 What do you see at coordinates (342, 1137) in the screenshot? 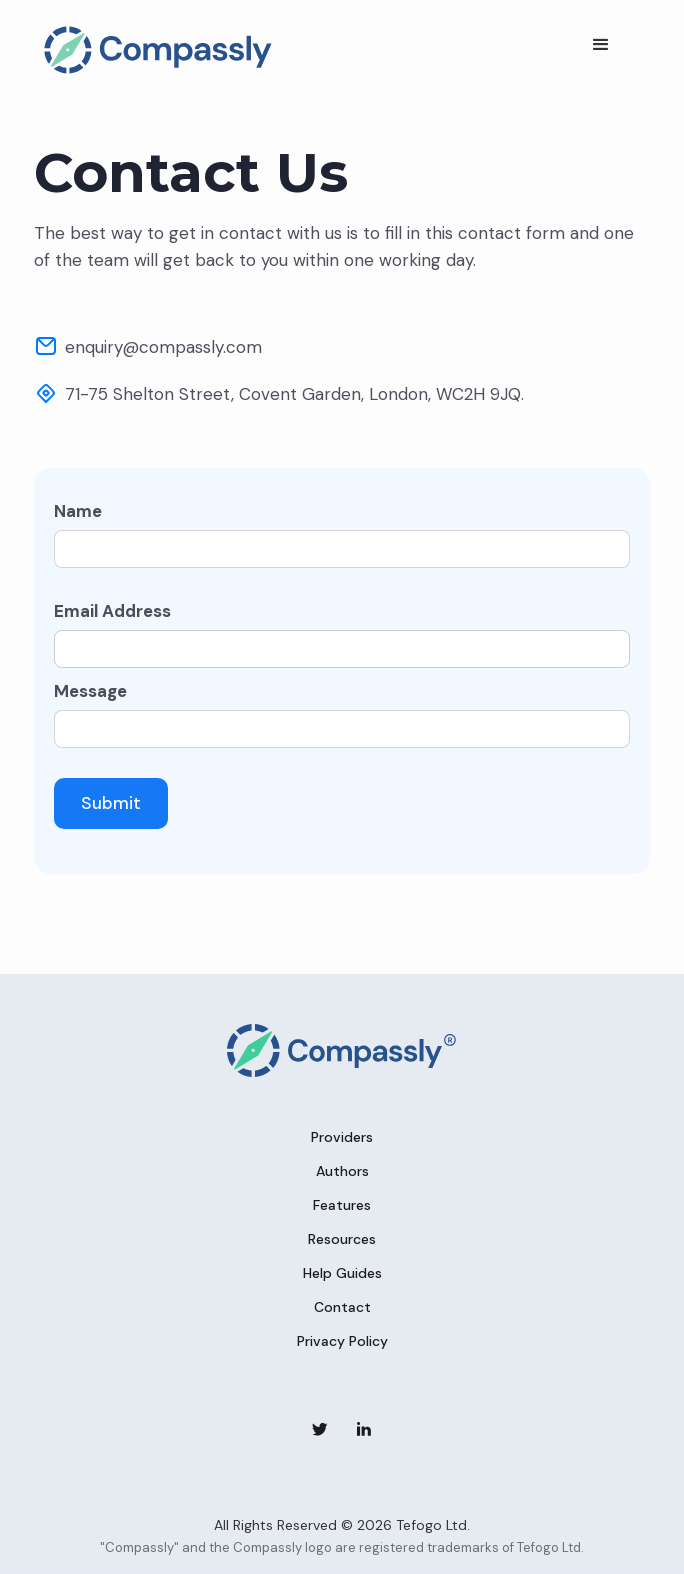
I see `Providers` at bounding box center [342, 1137].